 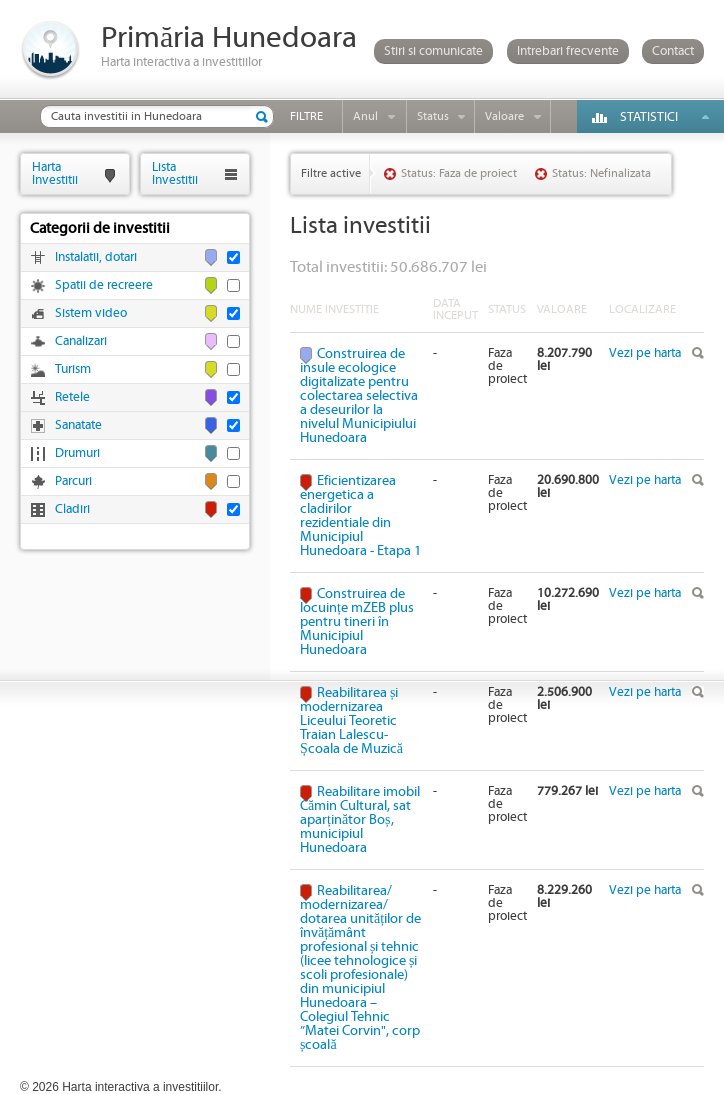 I want to click on Primăria Hunedoara, so click(x=229, y=38).